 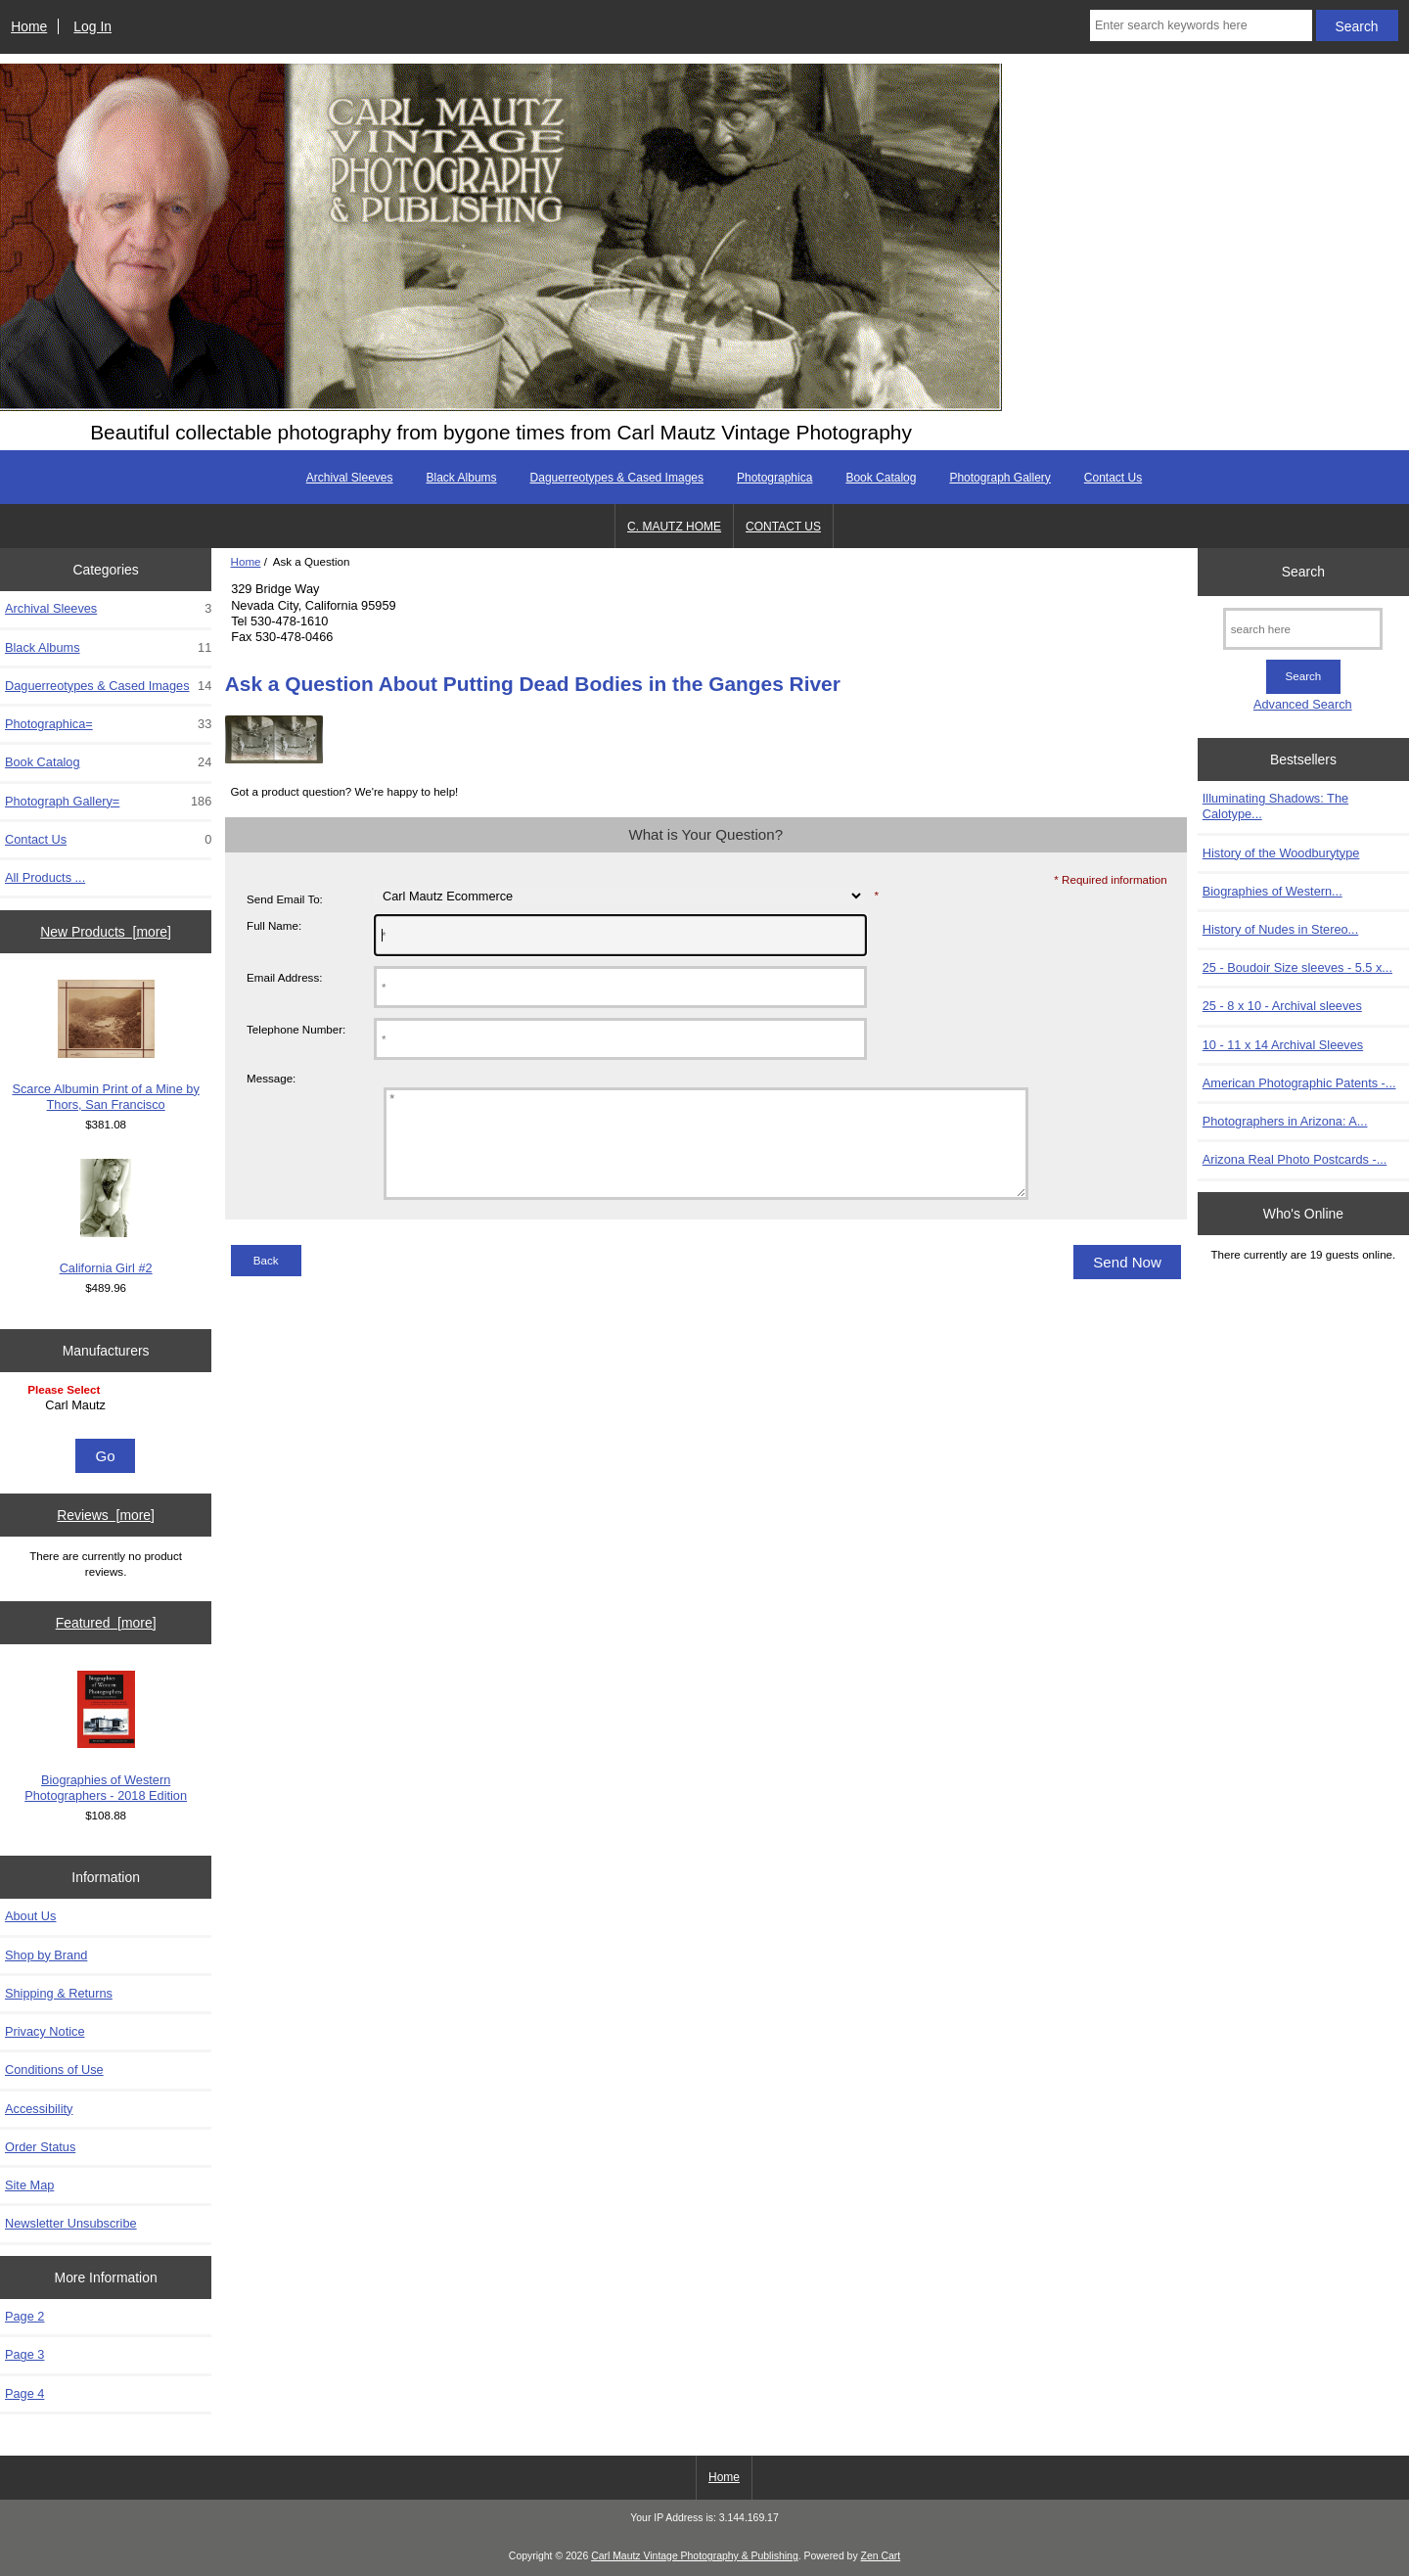 I want to click on Send Email To:, so click(x=285, y=899).